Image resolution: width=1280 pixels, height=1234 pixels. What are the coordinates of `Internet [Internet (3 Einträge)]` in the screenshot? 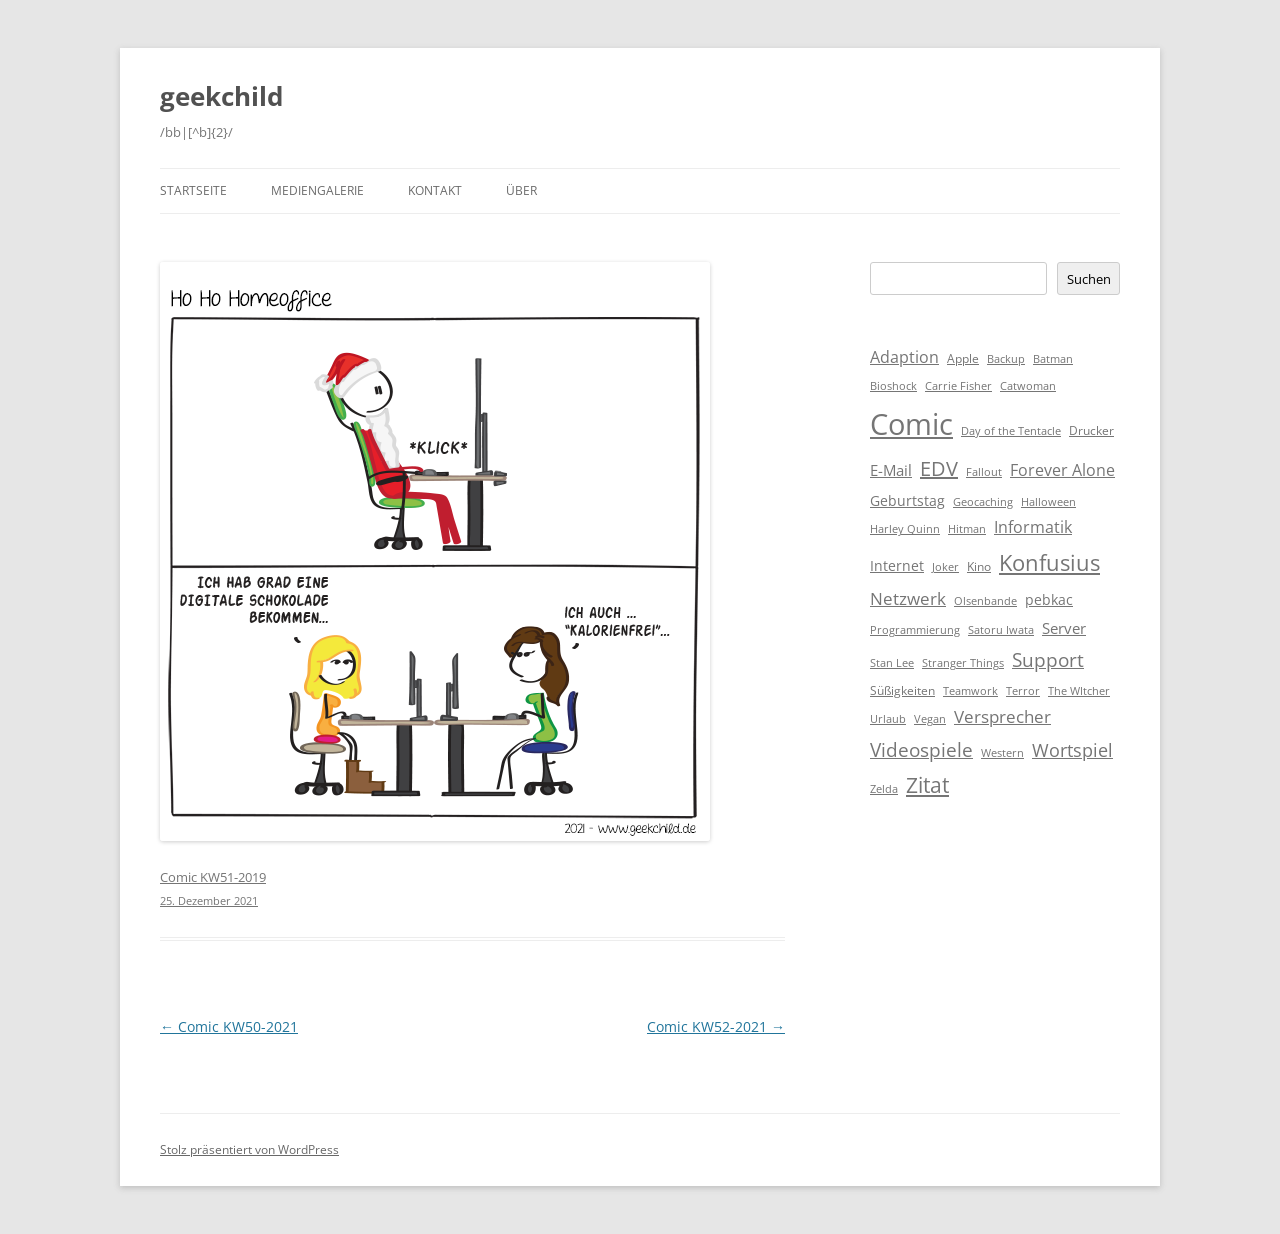 It's located at (897, 565).